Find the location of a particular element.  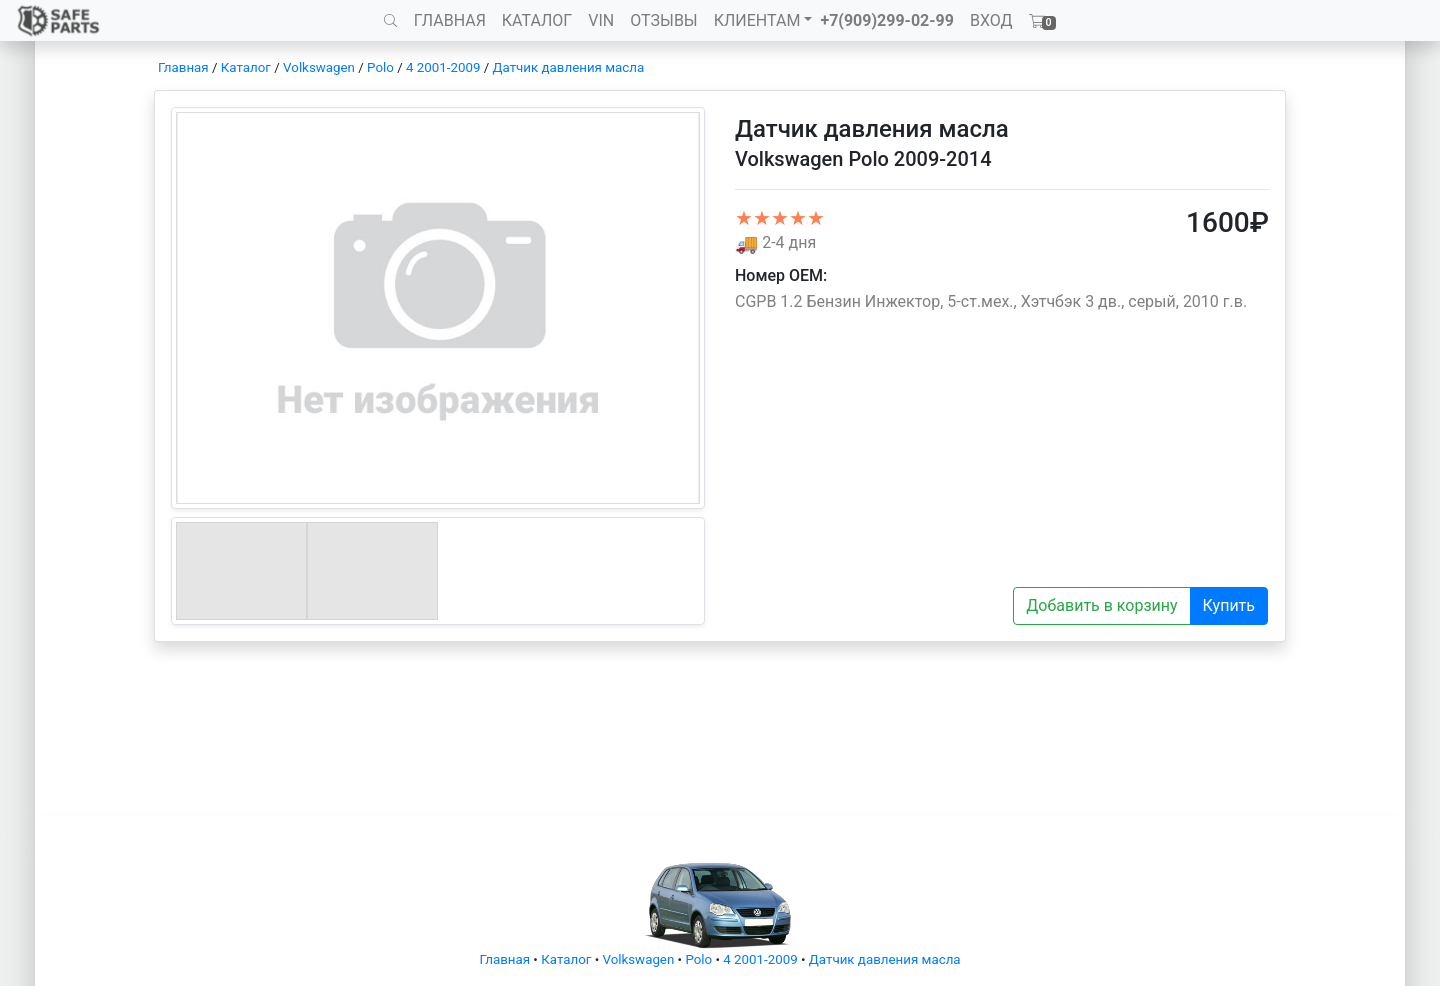

ГЛАВНАЯ is located at coordinates (450, 20).